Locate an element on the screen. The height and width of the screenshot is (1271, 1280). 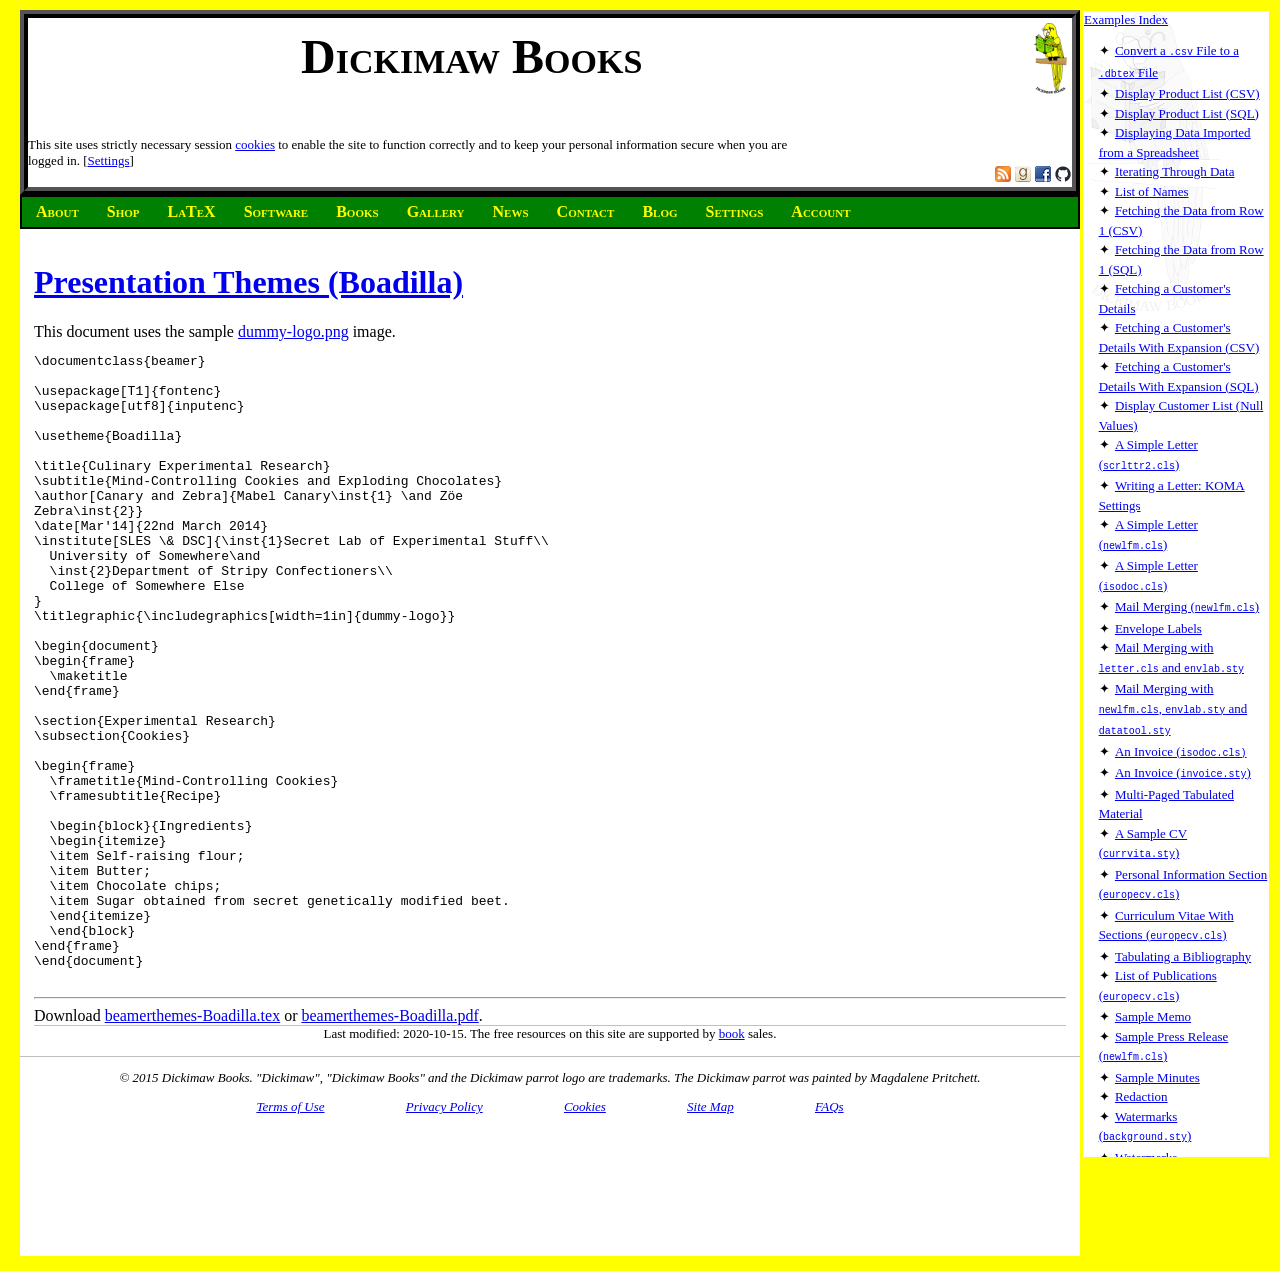
An Invoice () is located at coordinates (1183, 762).